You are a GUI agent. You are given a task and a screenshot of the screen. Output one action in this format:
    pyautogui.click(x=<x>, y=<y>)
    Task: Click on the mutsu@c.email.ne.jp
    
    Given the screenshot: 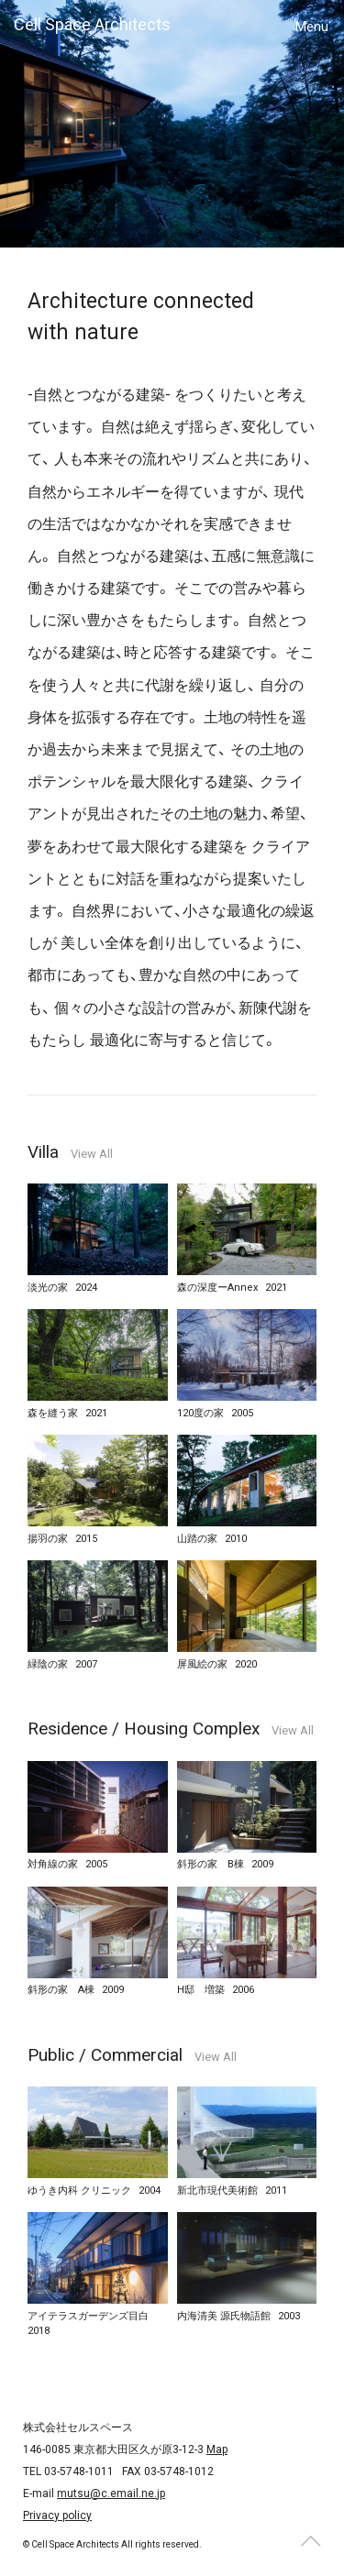 What is the action you would take?
    pyautogui.click(x=111, y=2493)
    